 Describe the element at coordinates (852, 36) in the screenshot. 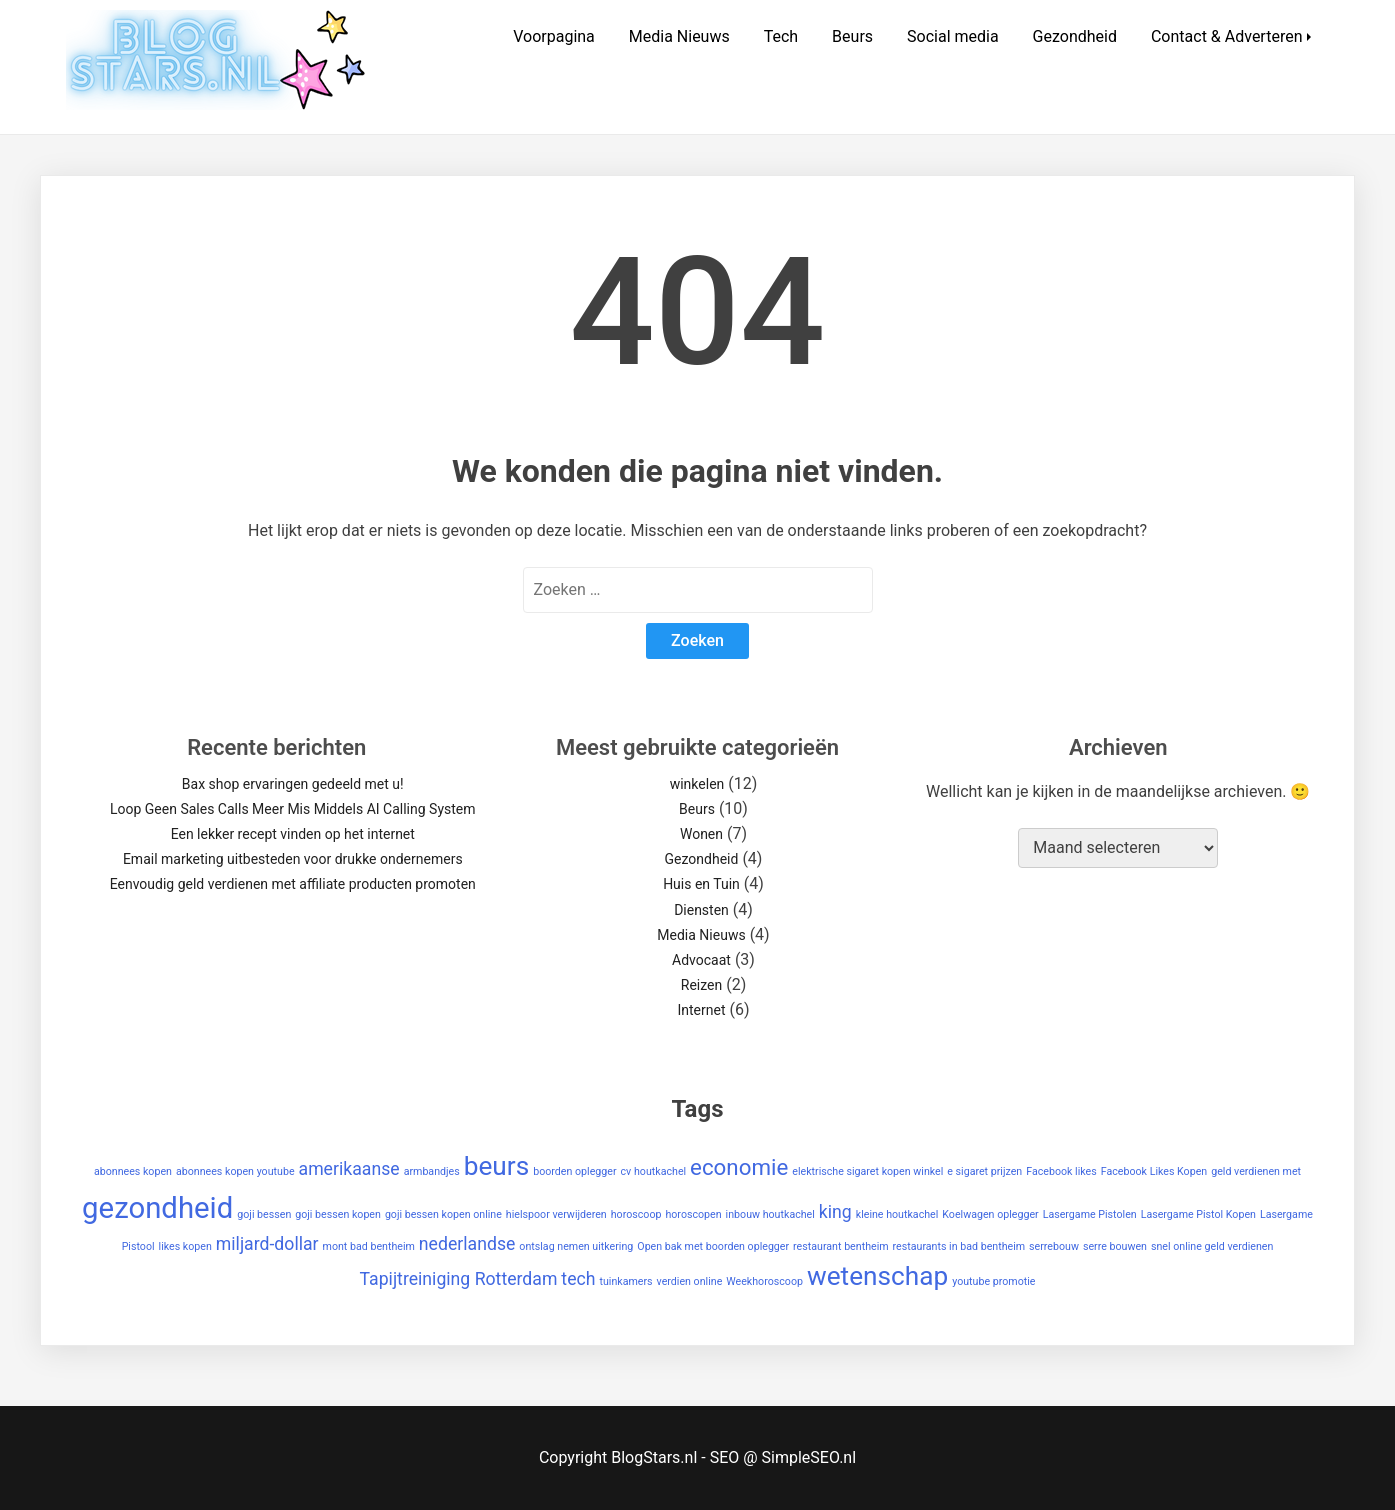

I see `Beurs` at that location.